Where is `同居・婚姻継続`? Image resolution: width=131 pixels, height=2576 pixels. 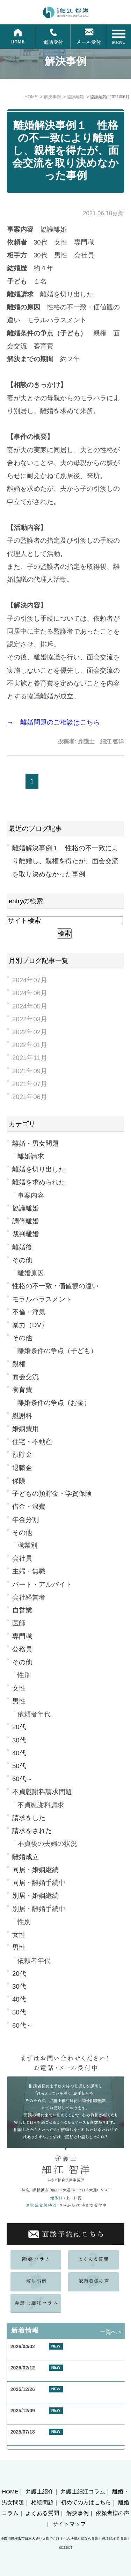
同居・婚姻継続 is located at coordinates (35, 1869).